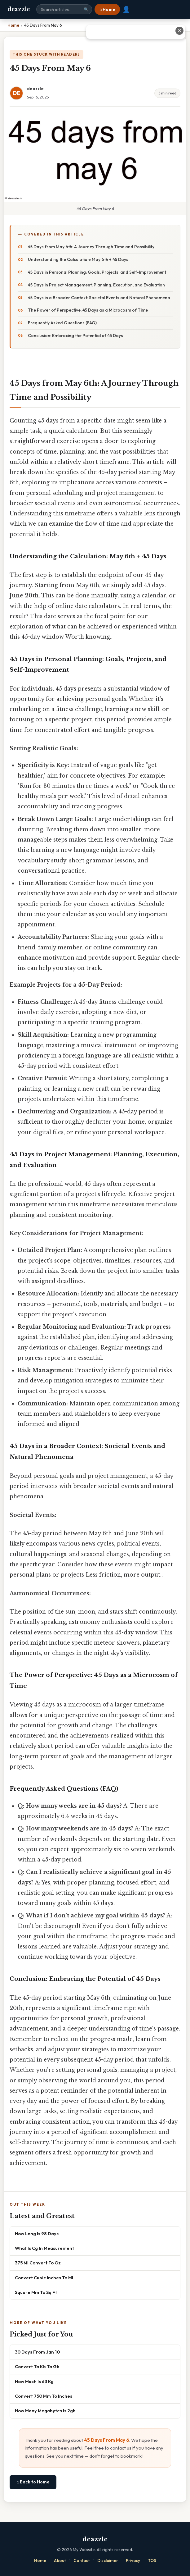 The image size is (190, 2576). What do you see at coordinates (18, 9) in the screenshot?
I see `deazzle` at bounding box center [18, 9].